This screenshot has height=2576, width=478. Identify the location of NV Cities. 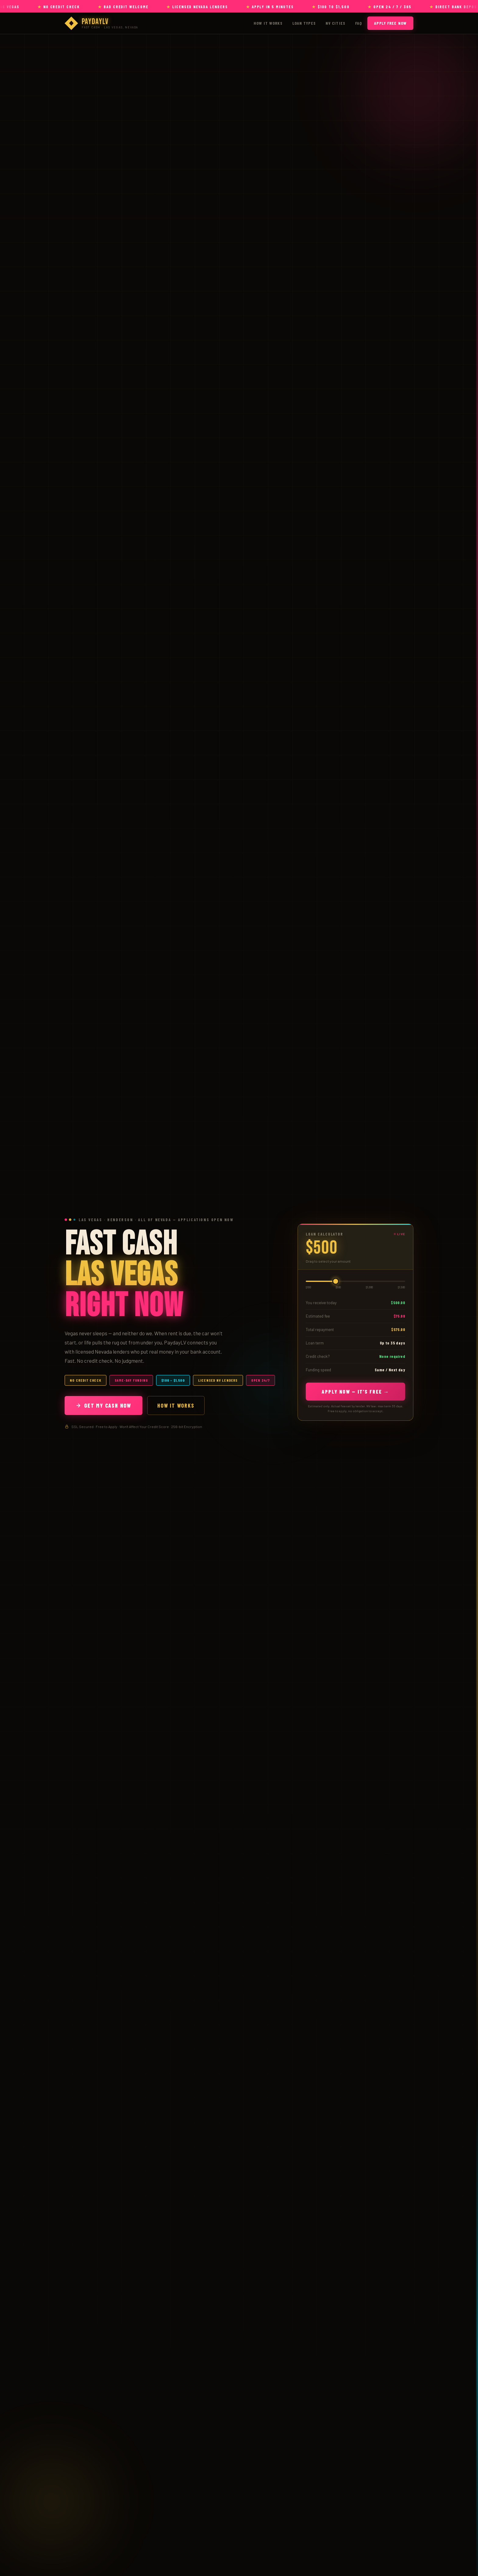
(335, 23).